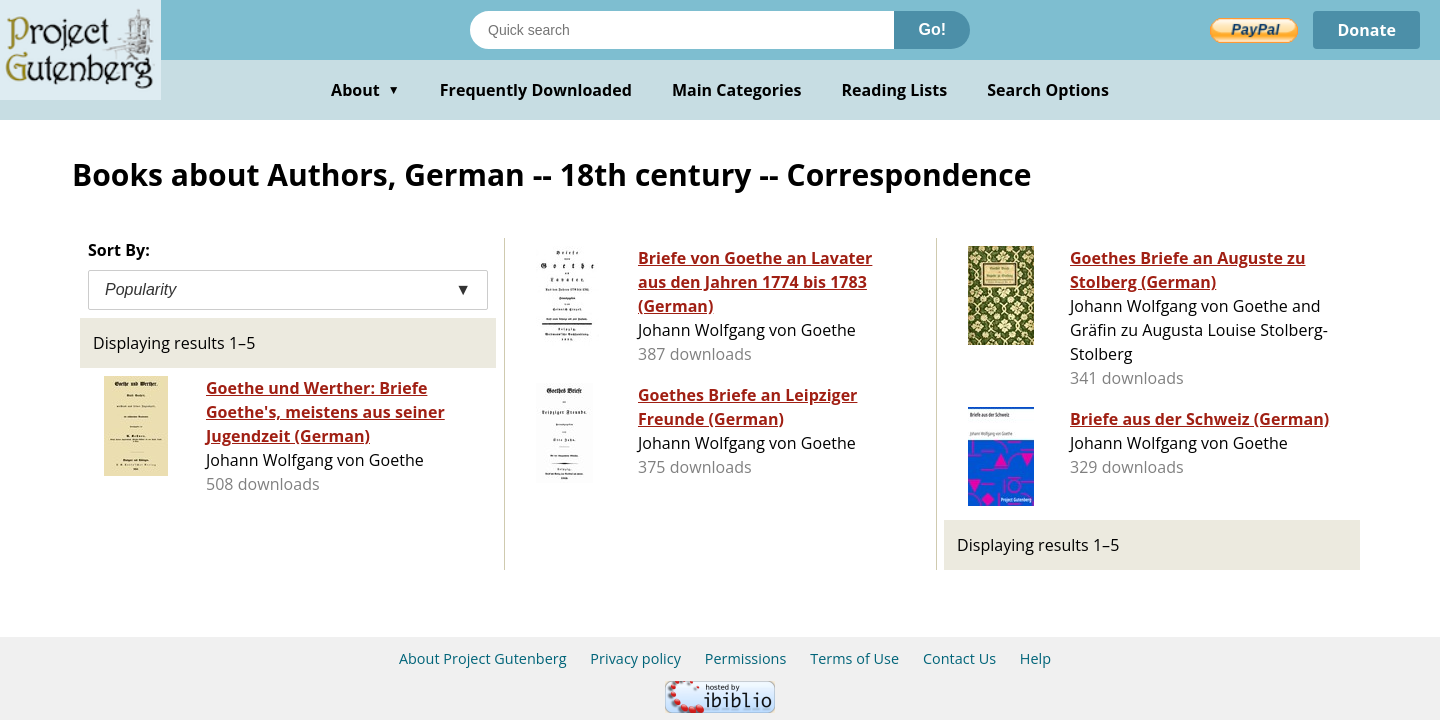 This screenshot has width=1440, height=720. I want to click on Donate, so click(1366, 30).